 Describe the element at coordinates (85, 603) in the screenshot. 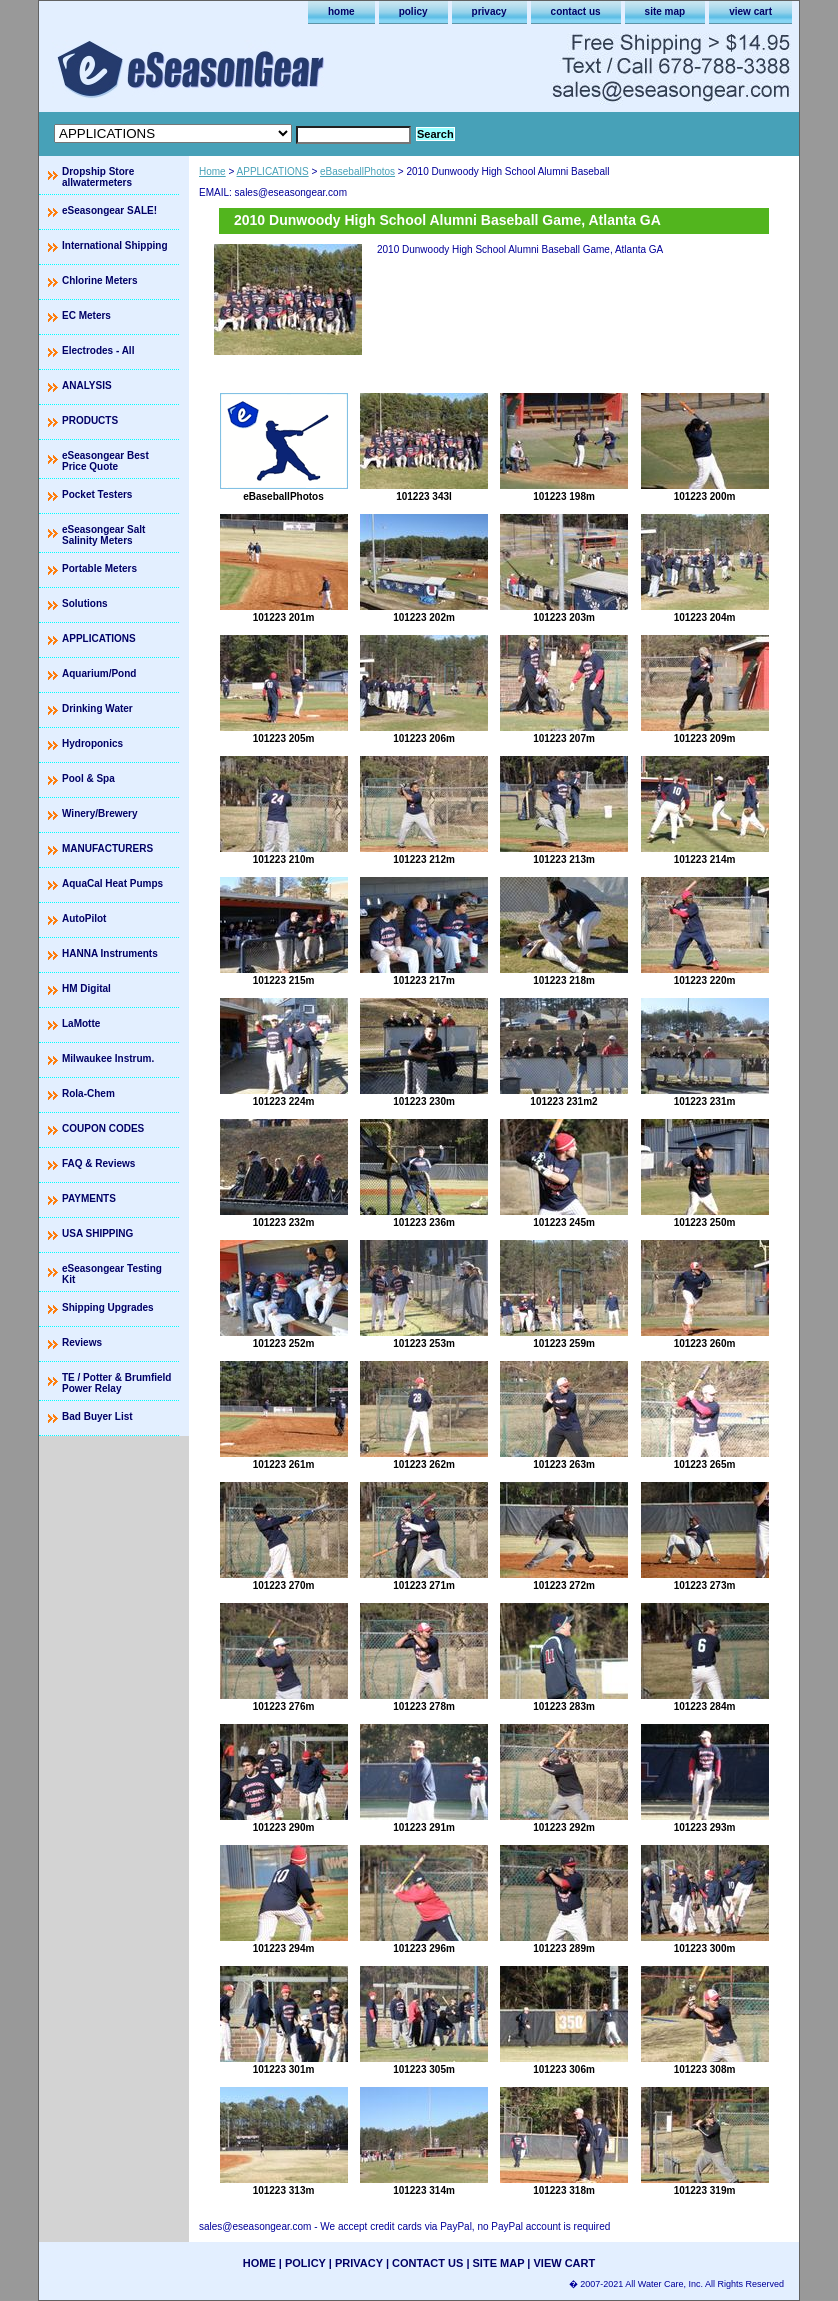

I see `Solutions` at that location.